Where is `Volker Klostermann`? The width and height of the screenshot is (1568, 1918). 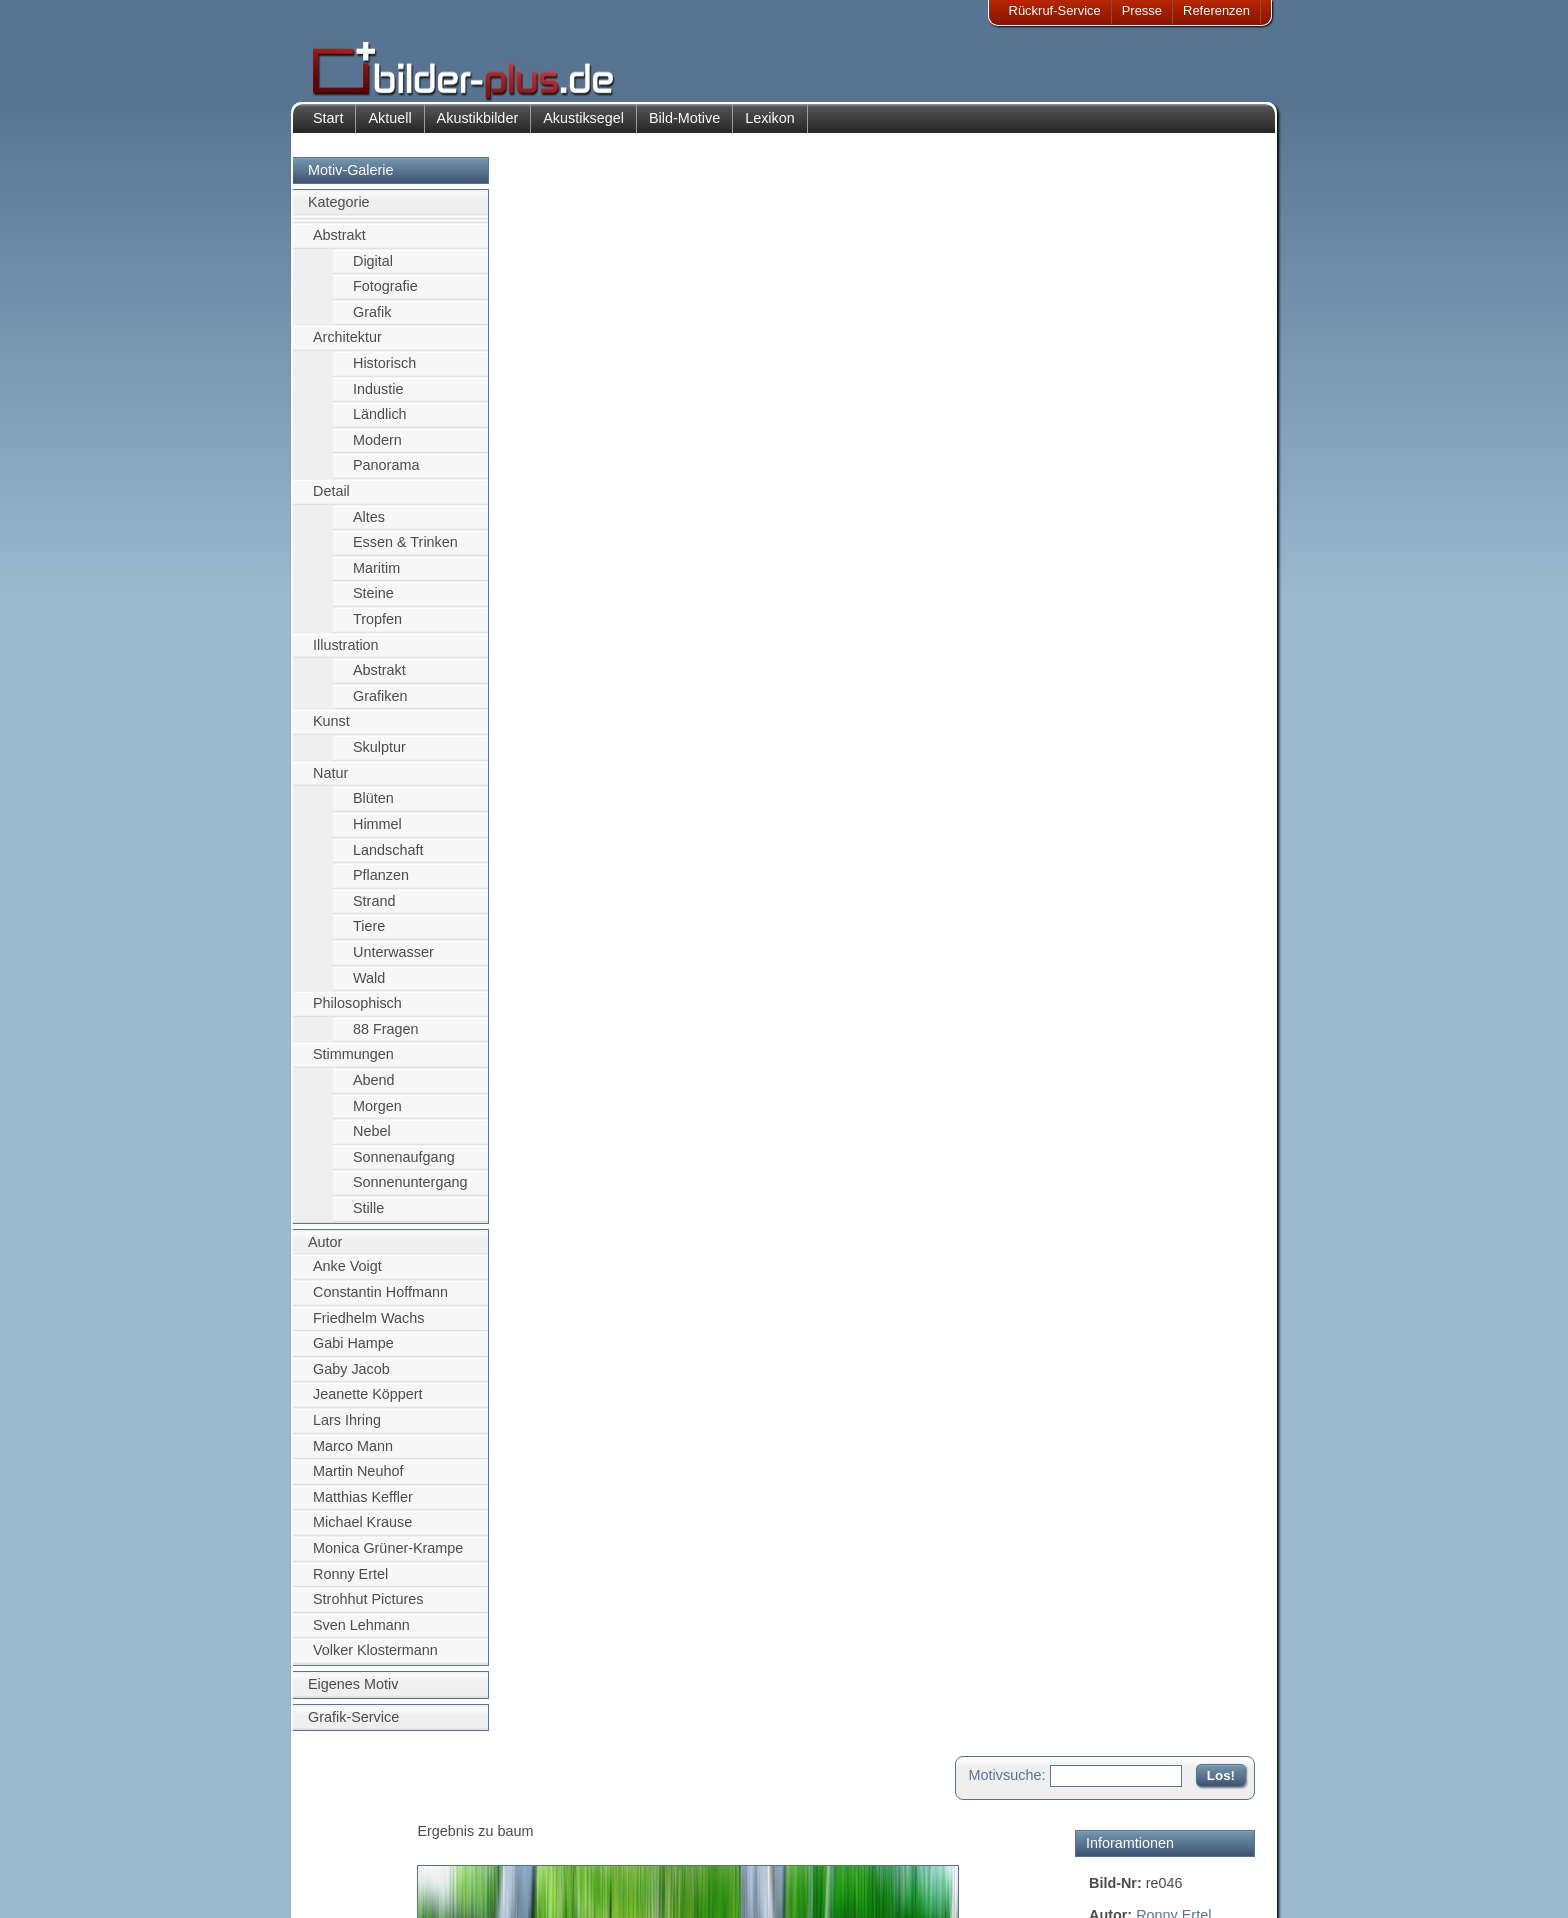
Volker Klostermann is located at coordinates (375, 1661).